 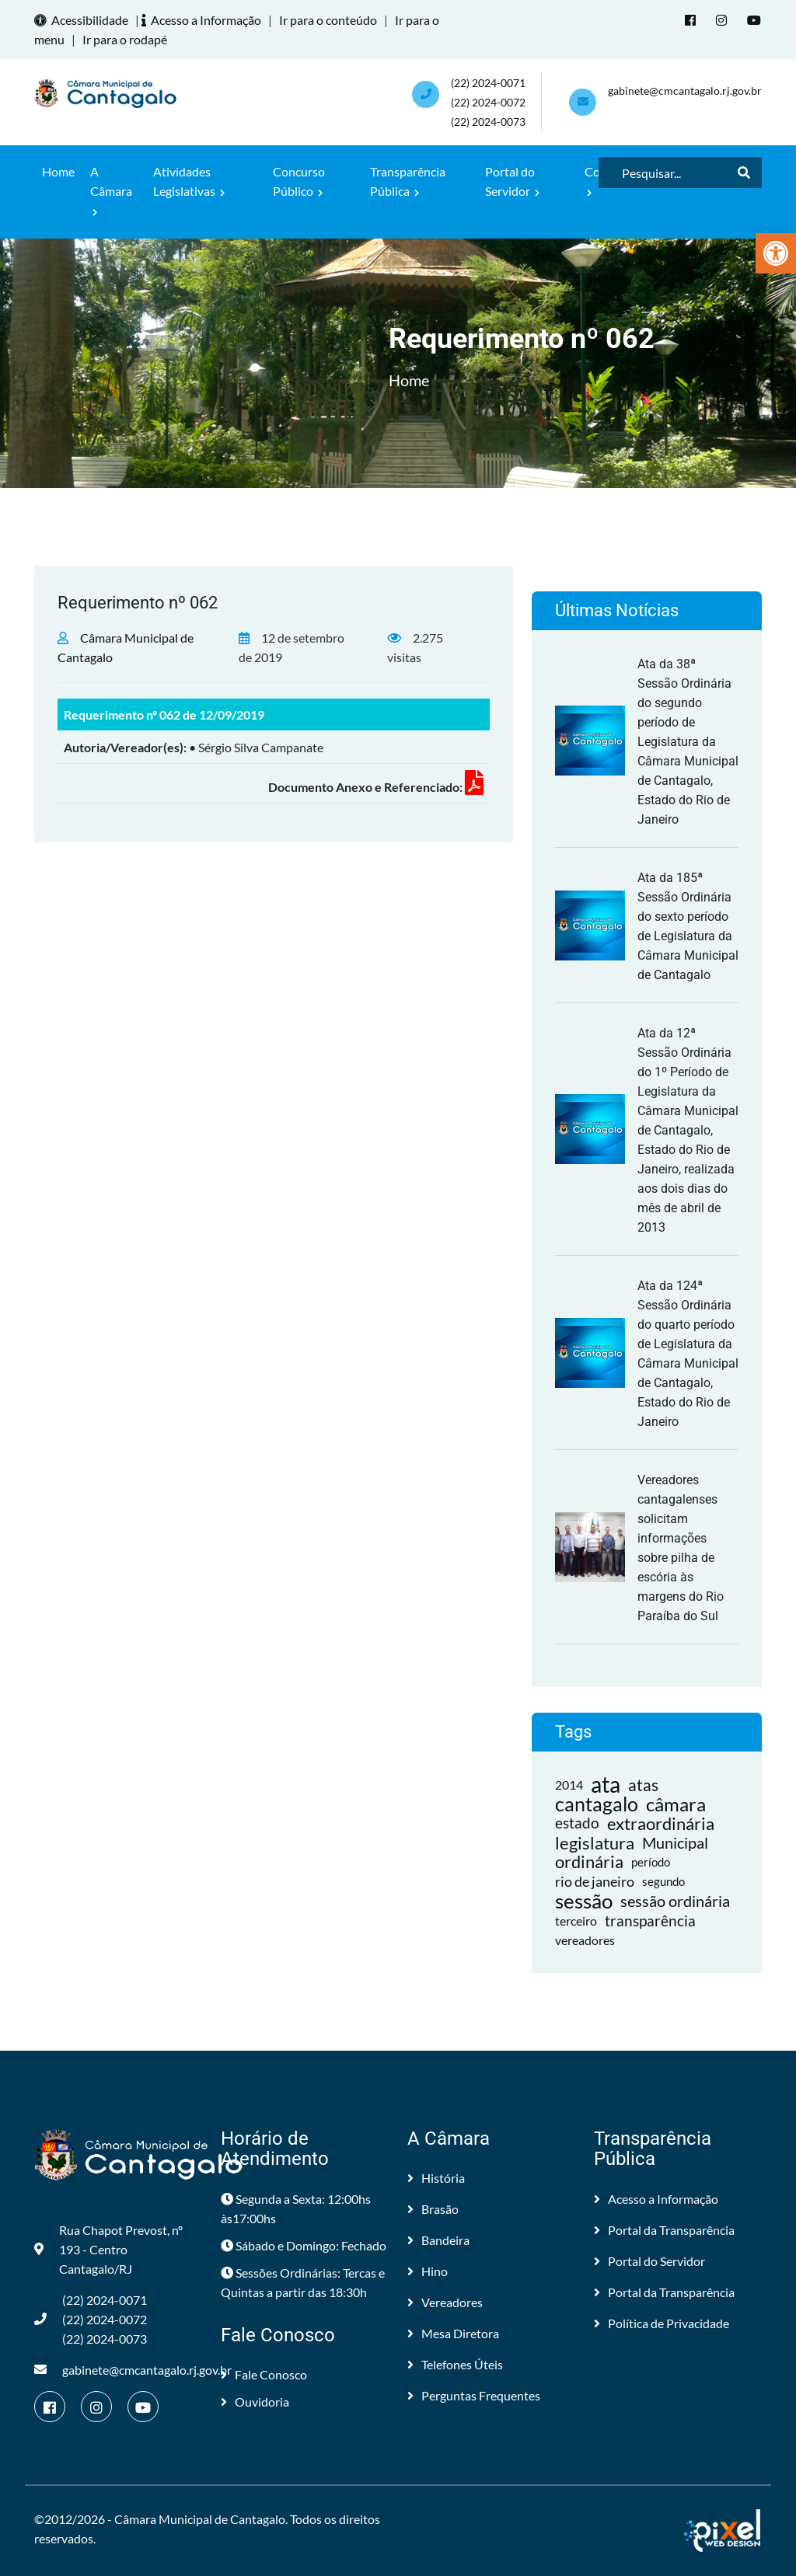 I want to click on terceiro [link], so click(x=576, y=1920).